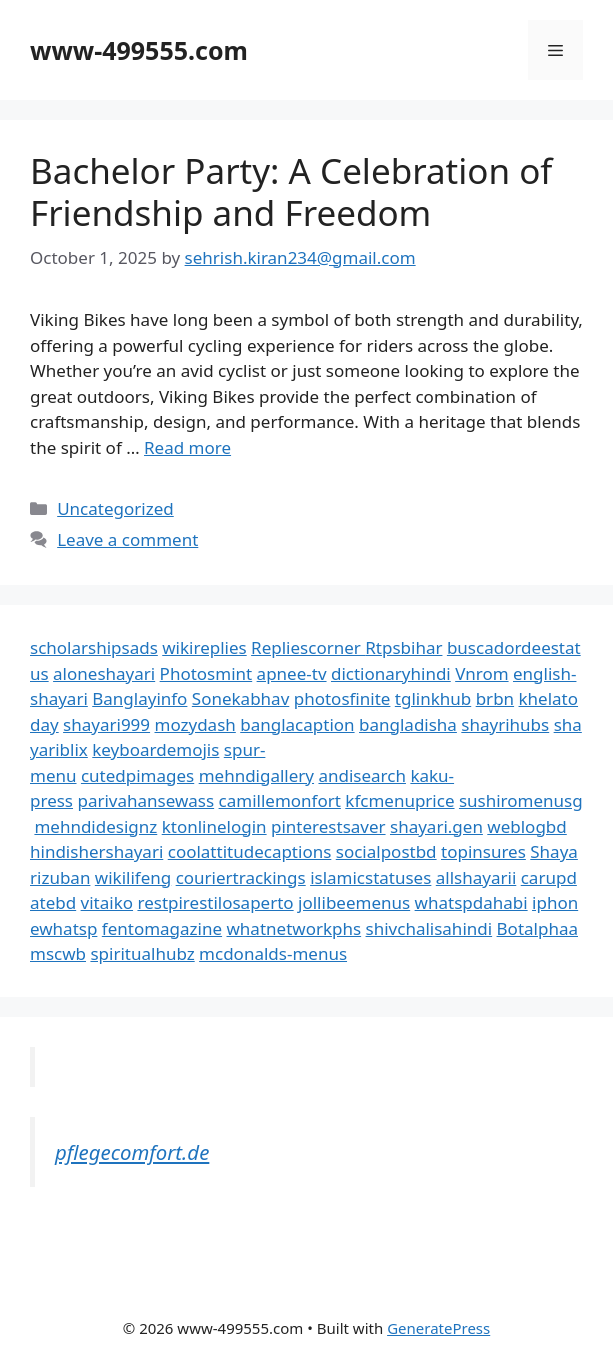 This screenshot has width=613, height=1360. Describe the element at coordinates (139, 698) in the screenshot. I see `Banglayinfo` at that location.